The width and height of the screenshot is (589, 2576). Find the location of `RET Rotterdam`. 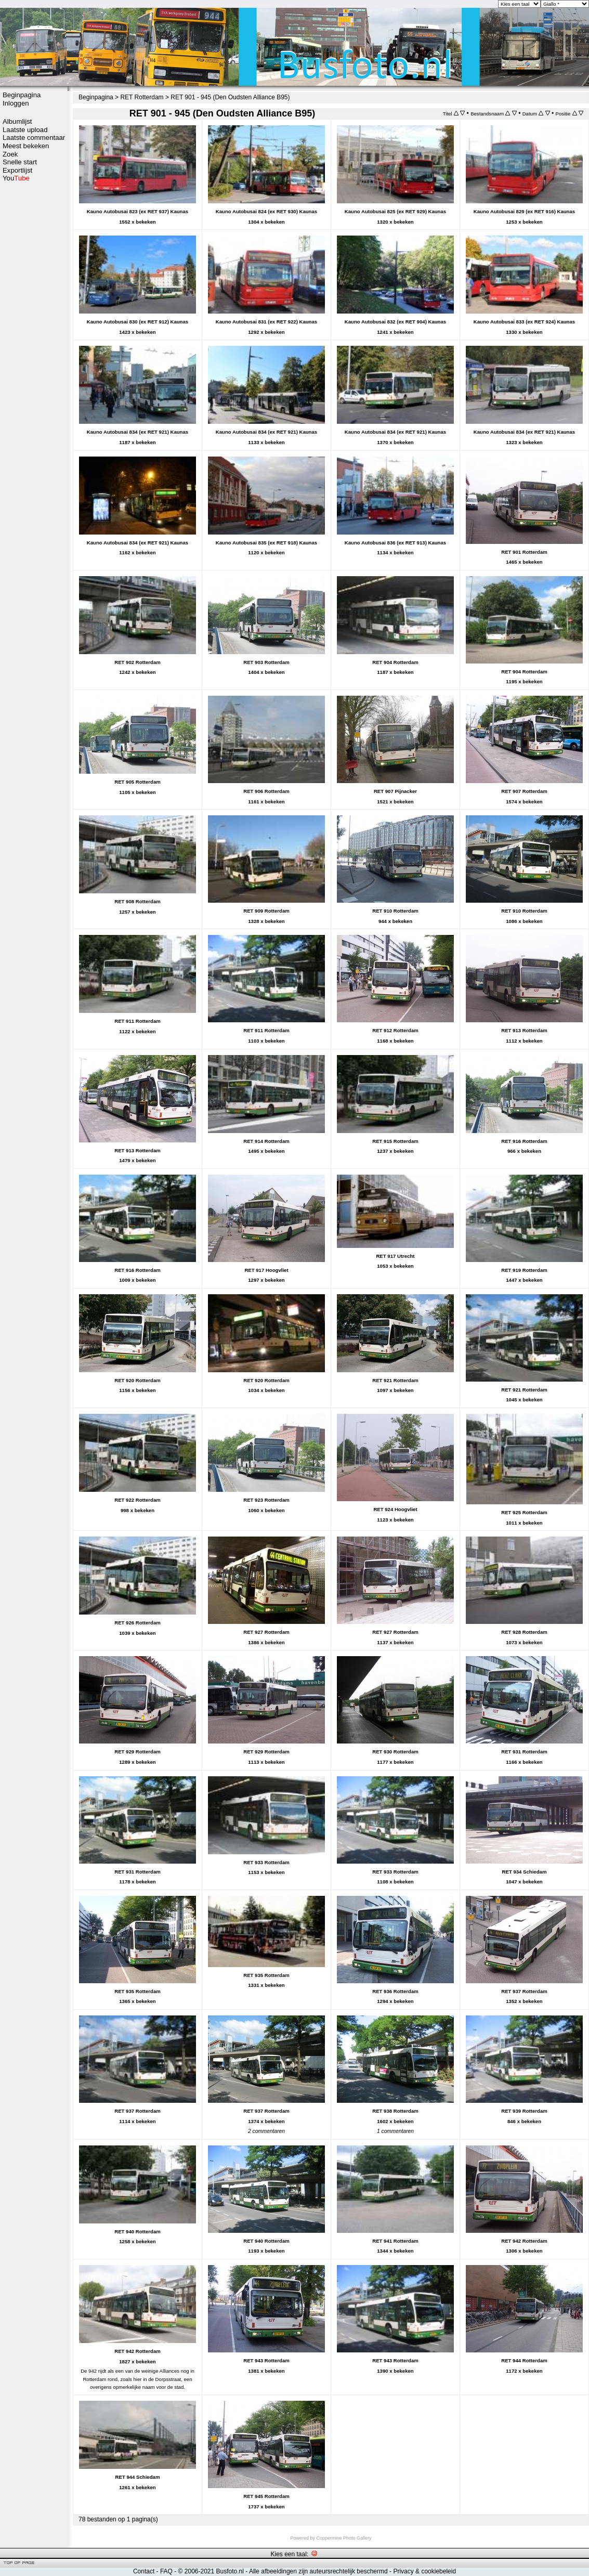

RET Rotterdam is located at coordinates (141, 97).